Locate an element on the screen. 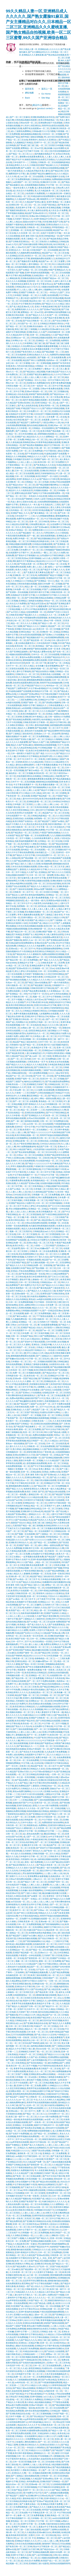  乳欲人妻办公室奶水在线 is located at coordinates (22, 502).